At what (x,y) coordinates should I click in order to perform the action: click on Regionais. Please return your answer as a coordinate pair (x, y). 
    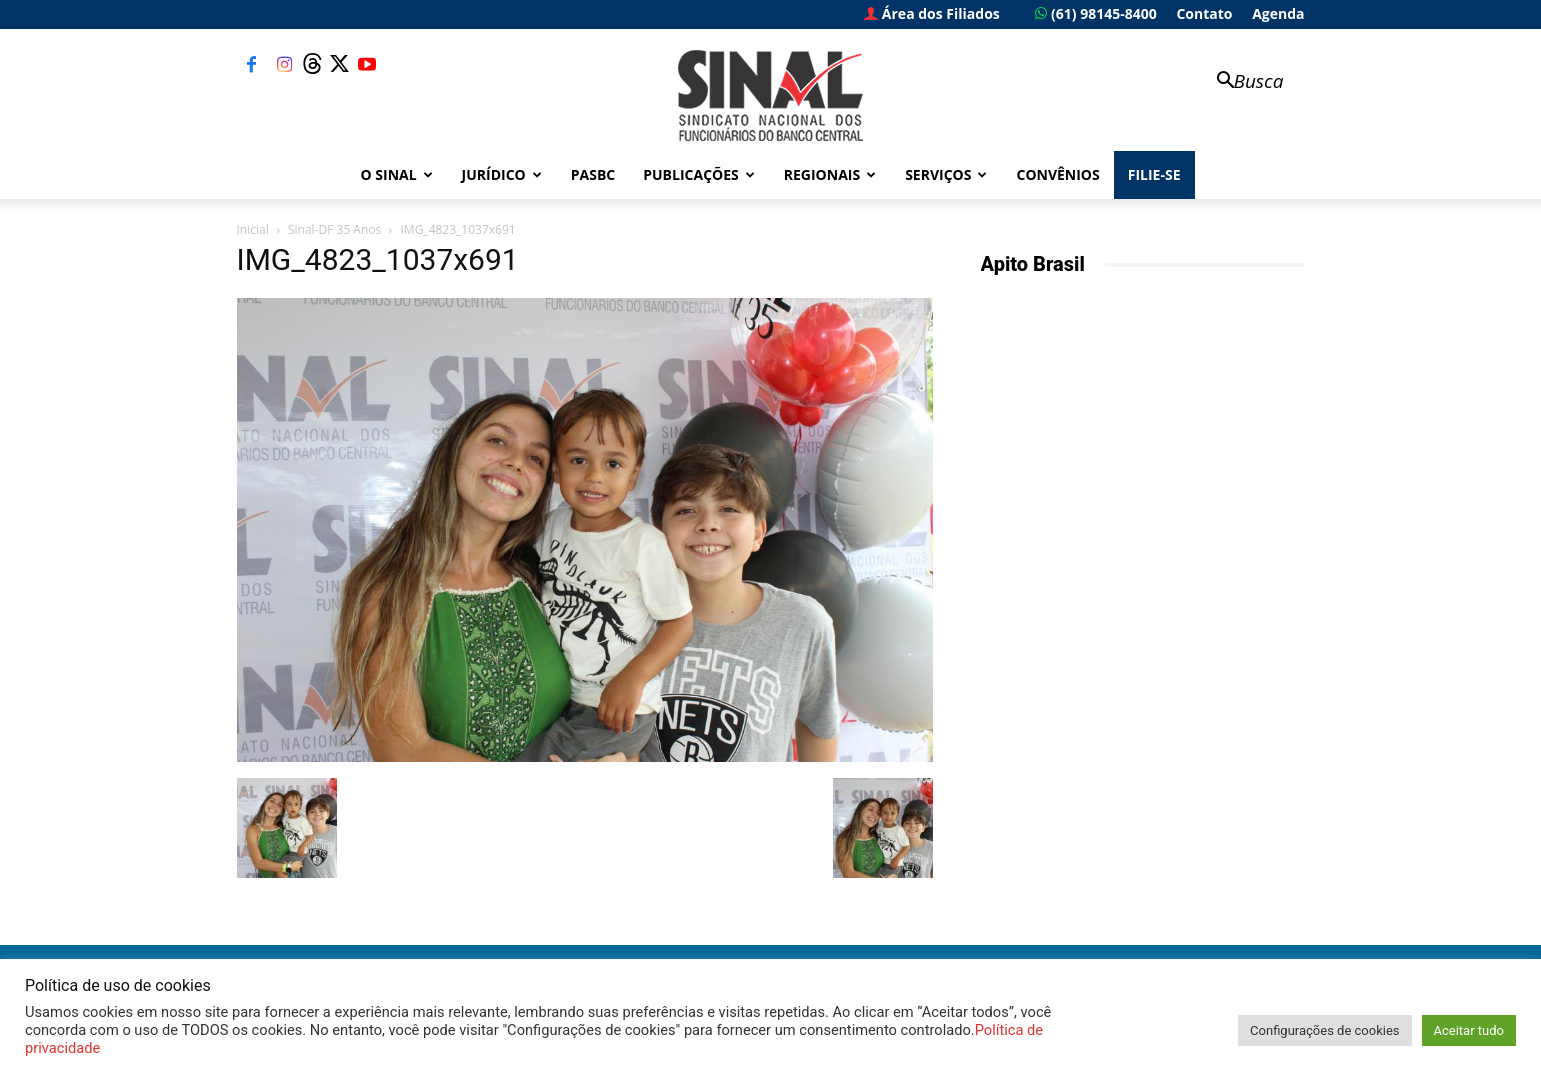
    Looking at the image, I should click on (830, 174).